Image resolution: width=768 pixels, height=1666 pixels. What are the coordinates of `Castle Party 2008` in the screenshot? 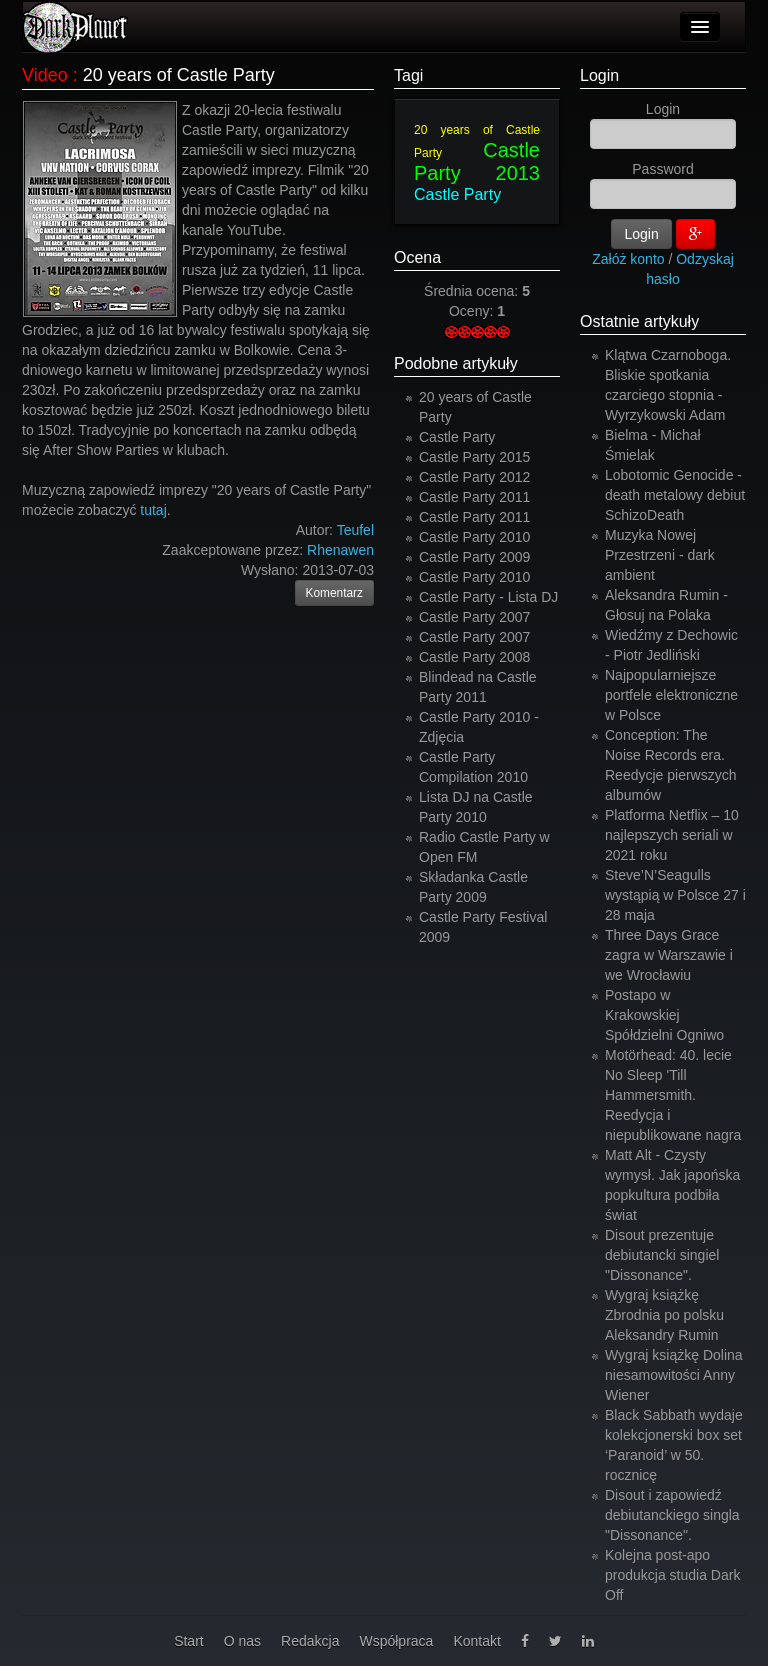 It's located at (474, 657).